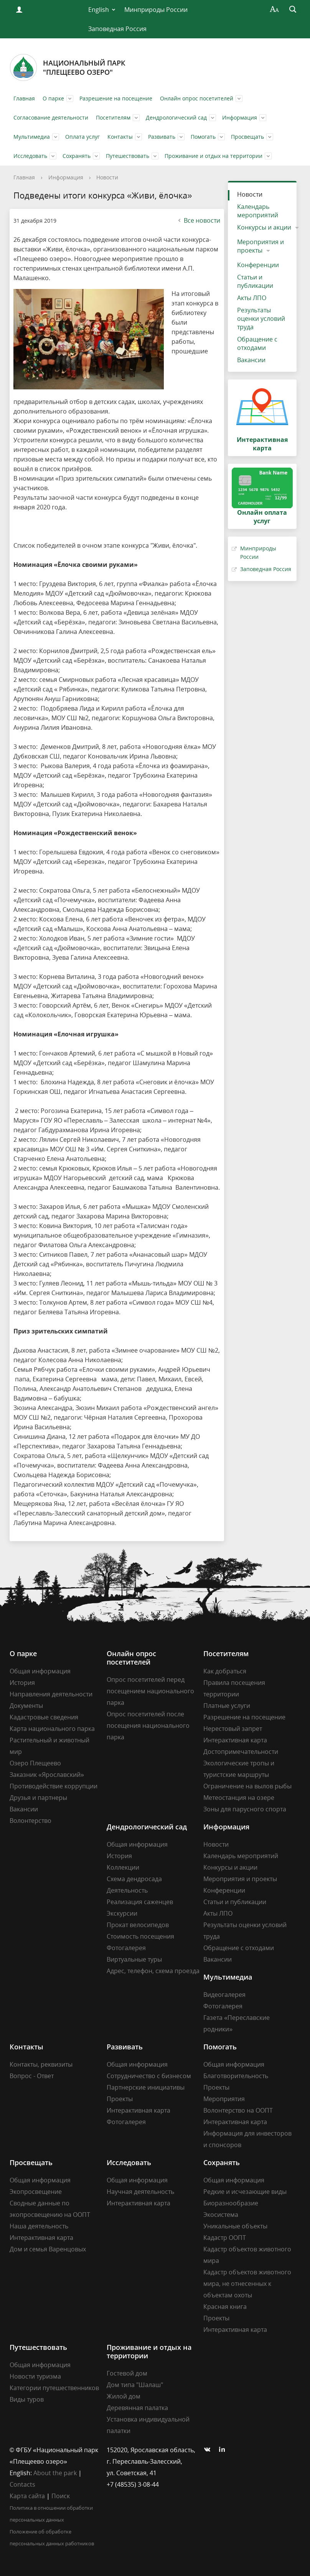 This screenshot has width=310, height=2576. I want to click on Коллекции, so click(123, 1867).